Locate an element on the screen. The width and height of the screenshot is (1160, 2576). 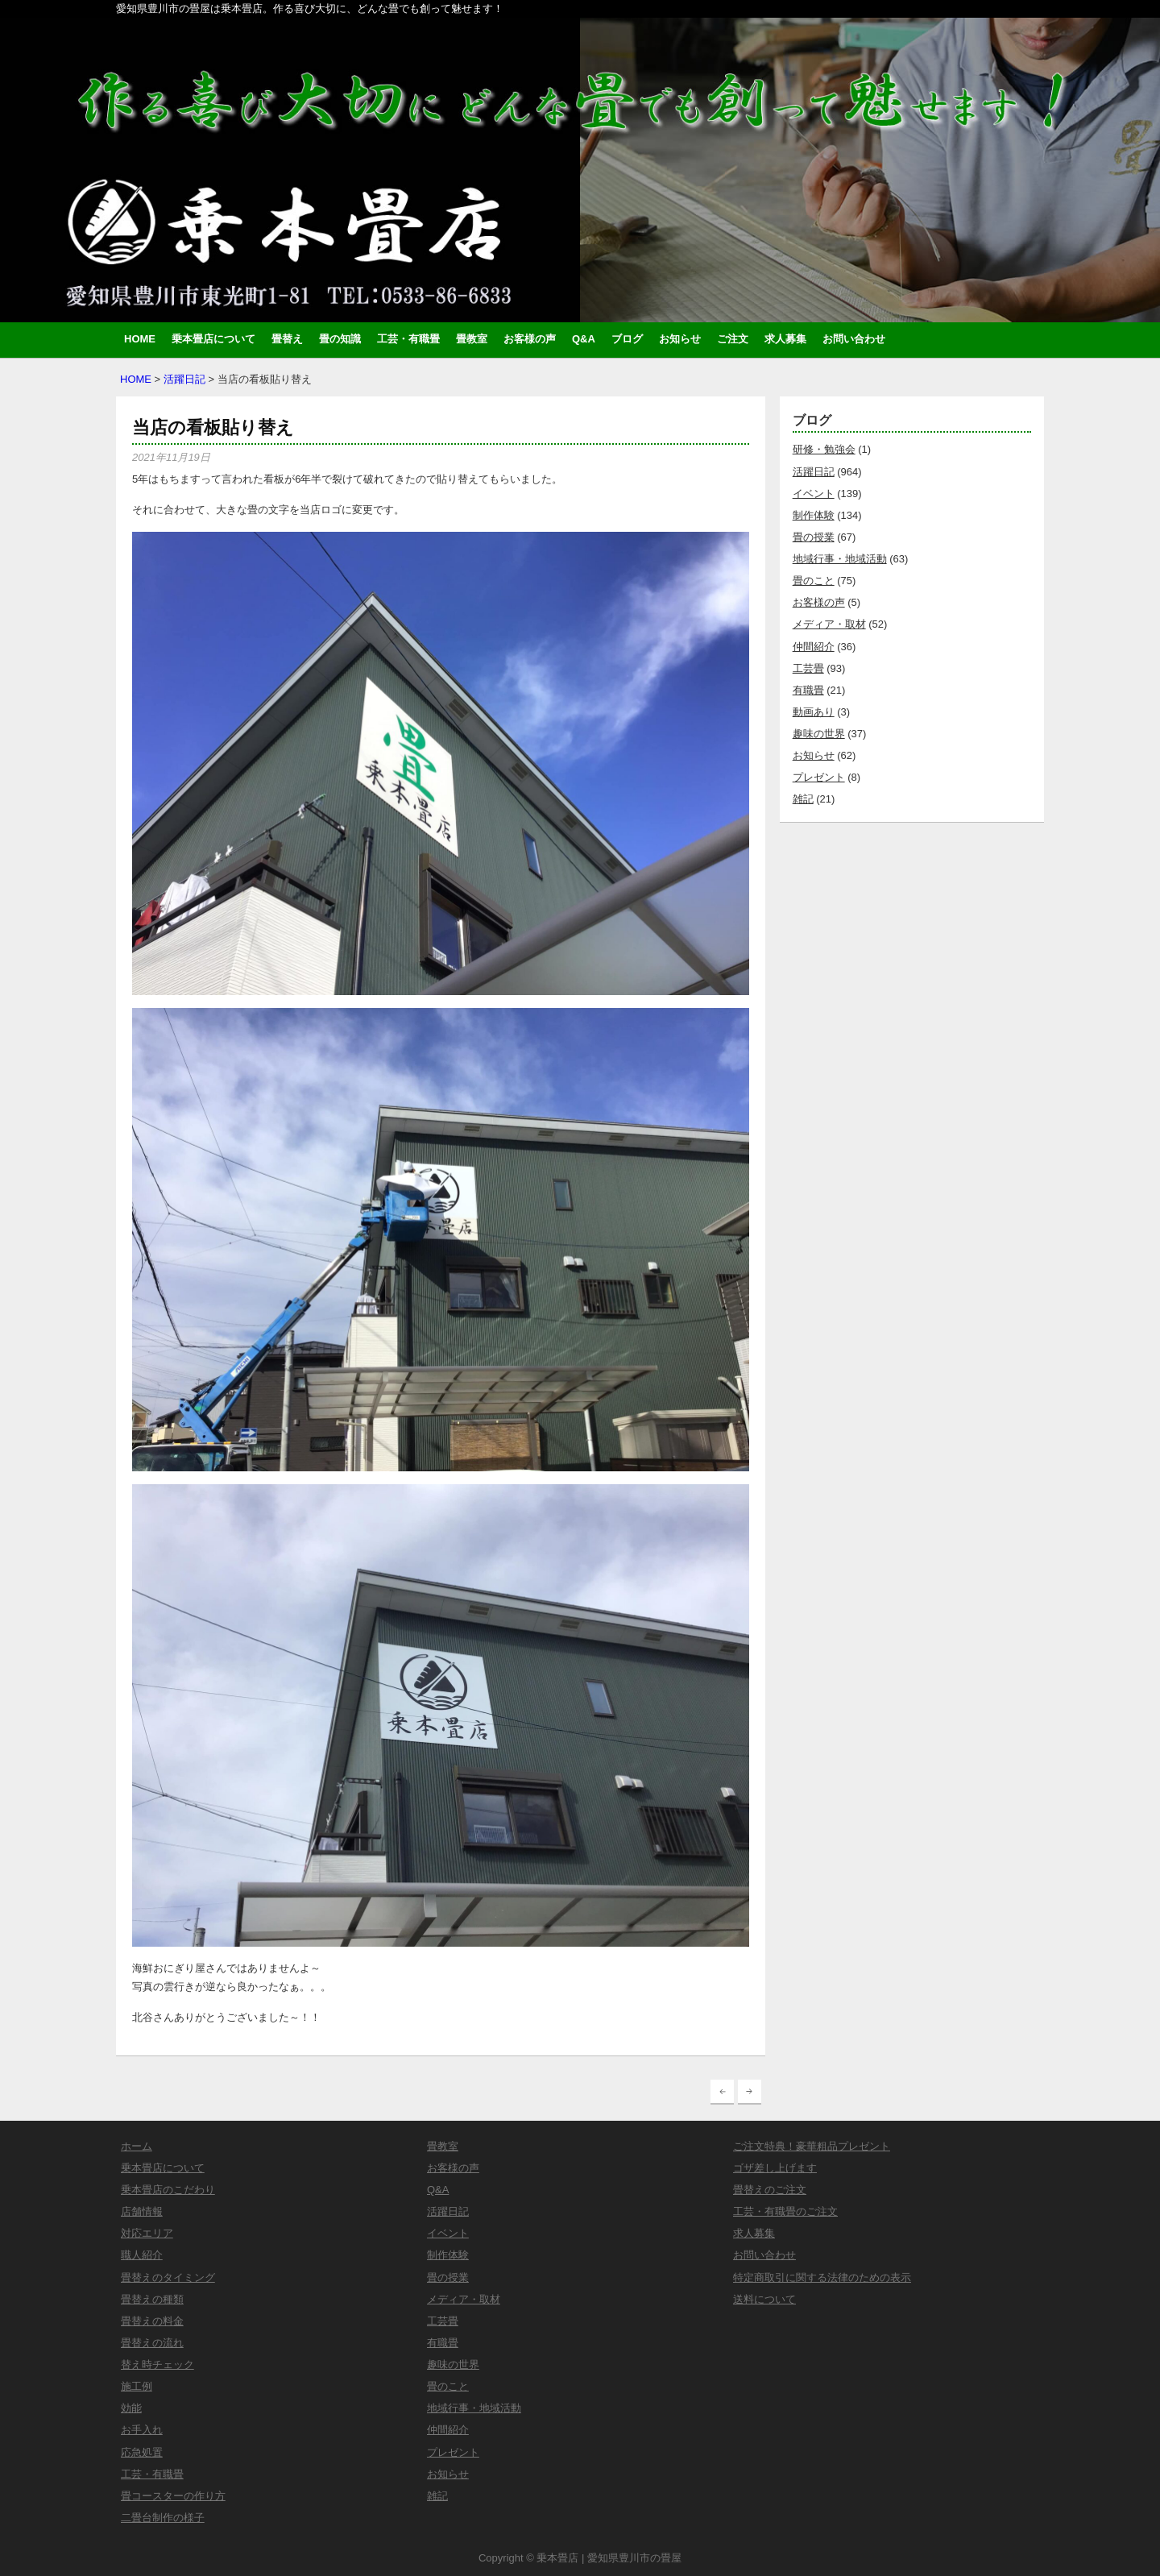
職人紹介 is located at coordinates (142, 2255).